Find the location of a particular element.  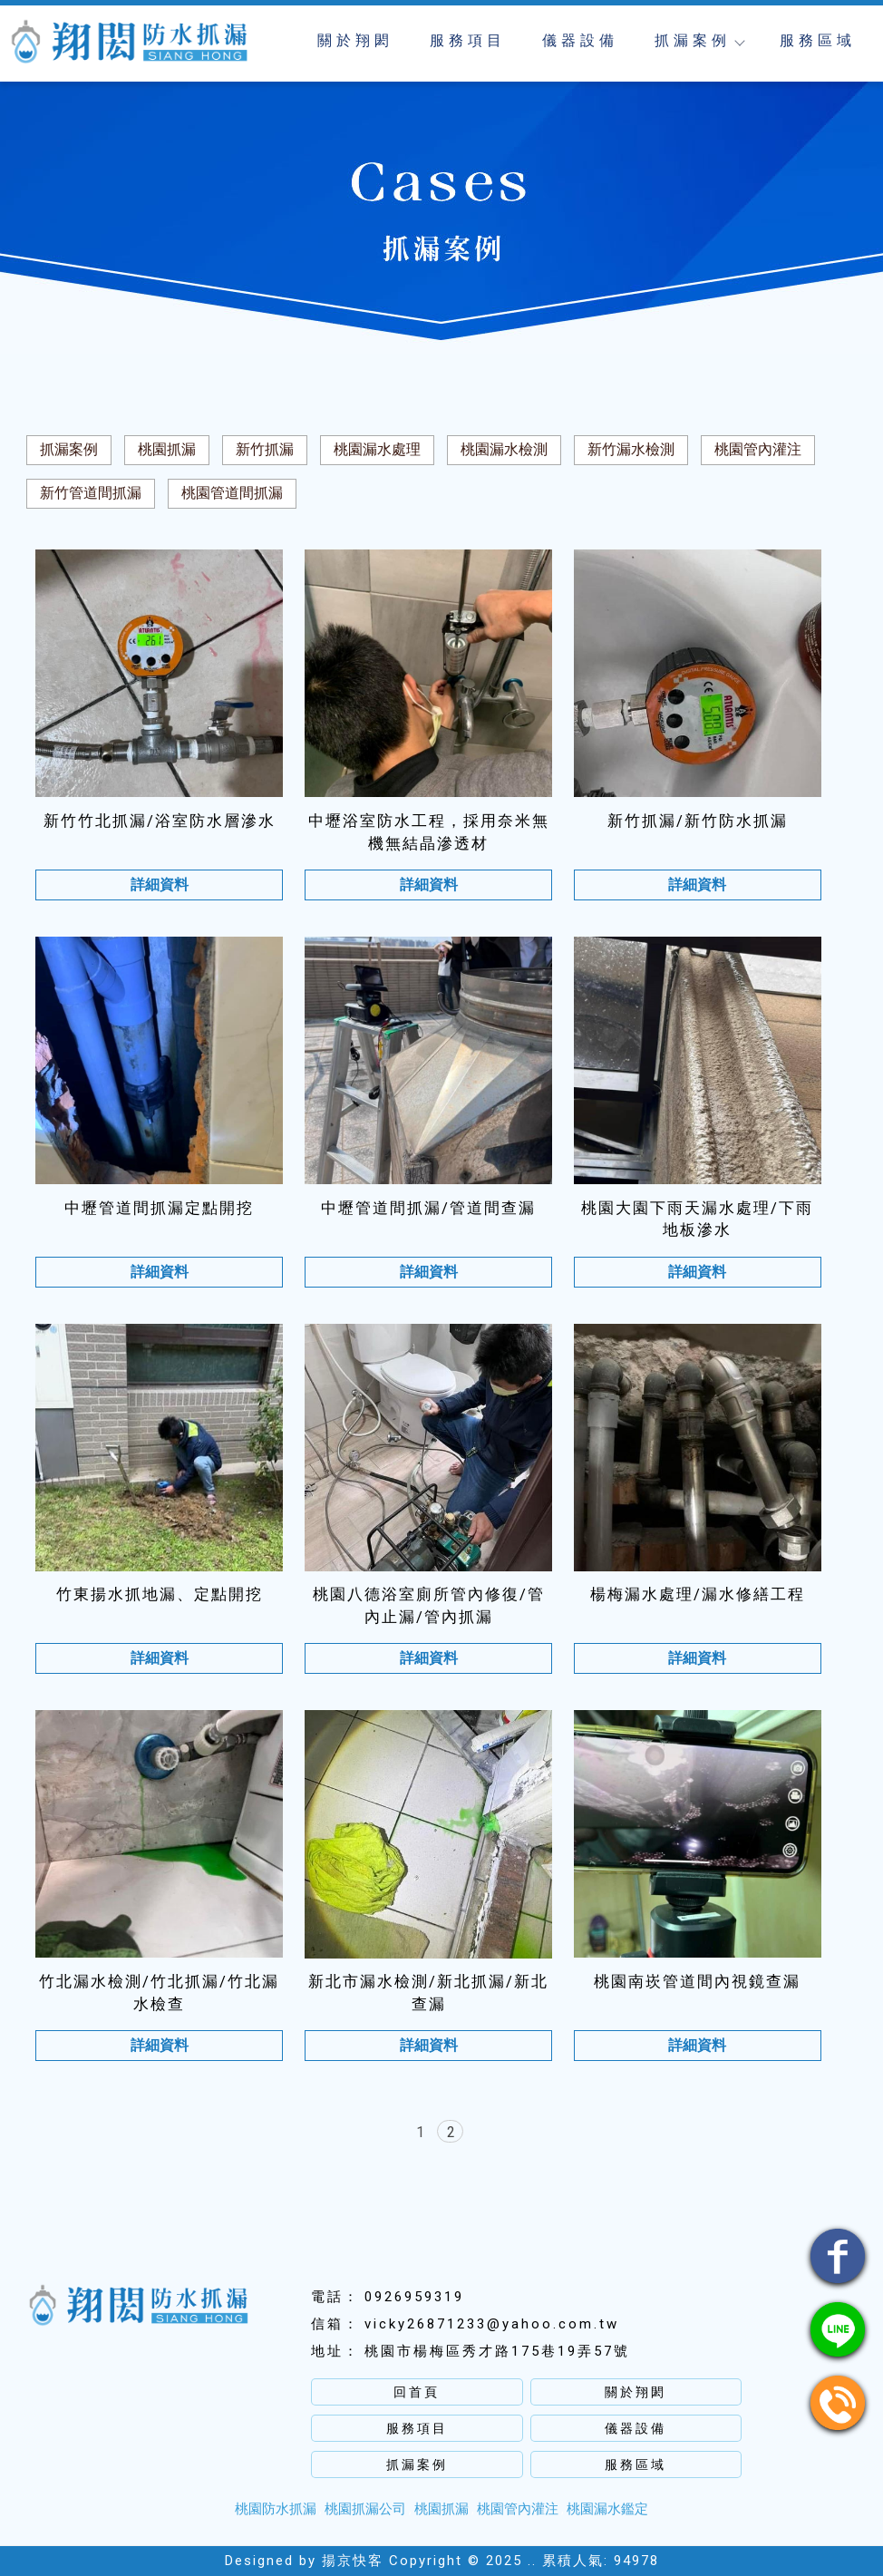

抓漏案例 is located at coordinates (699, 40).